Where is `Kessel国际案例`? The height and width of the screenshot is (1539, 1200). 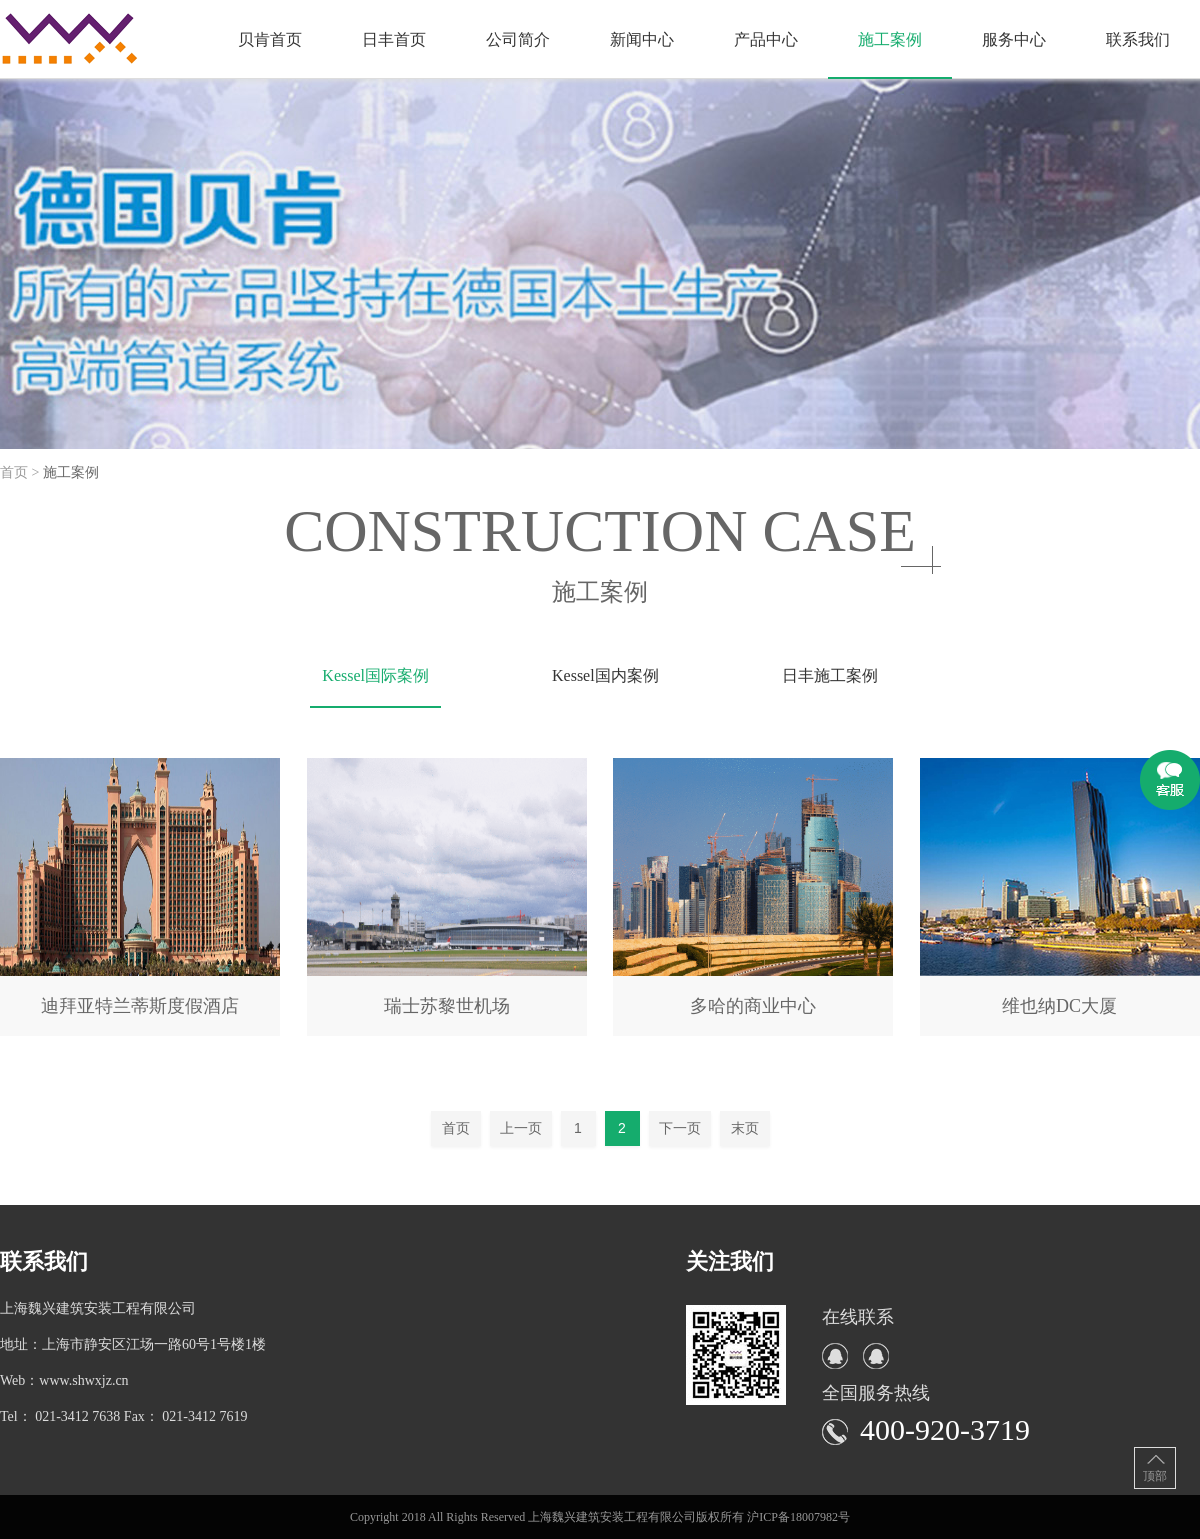
Kessel国际案例 is located at coordinates (375, 675).